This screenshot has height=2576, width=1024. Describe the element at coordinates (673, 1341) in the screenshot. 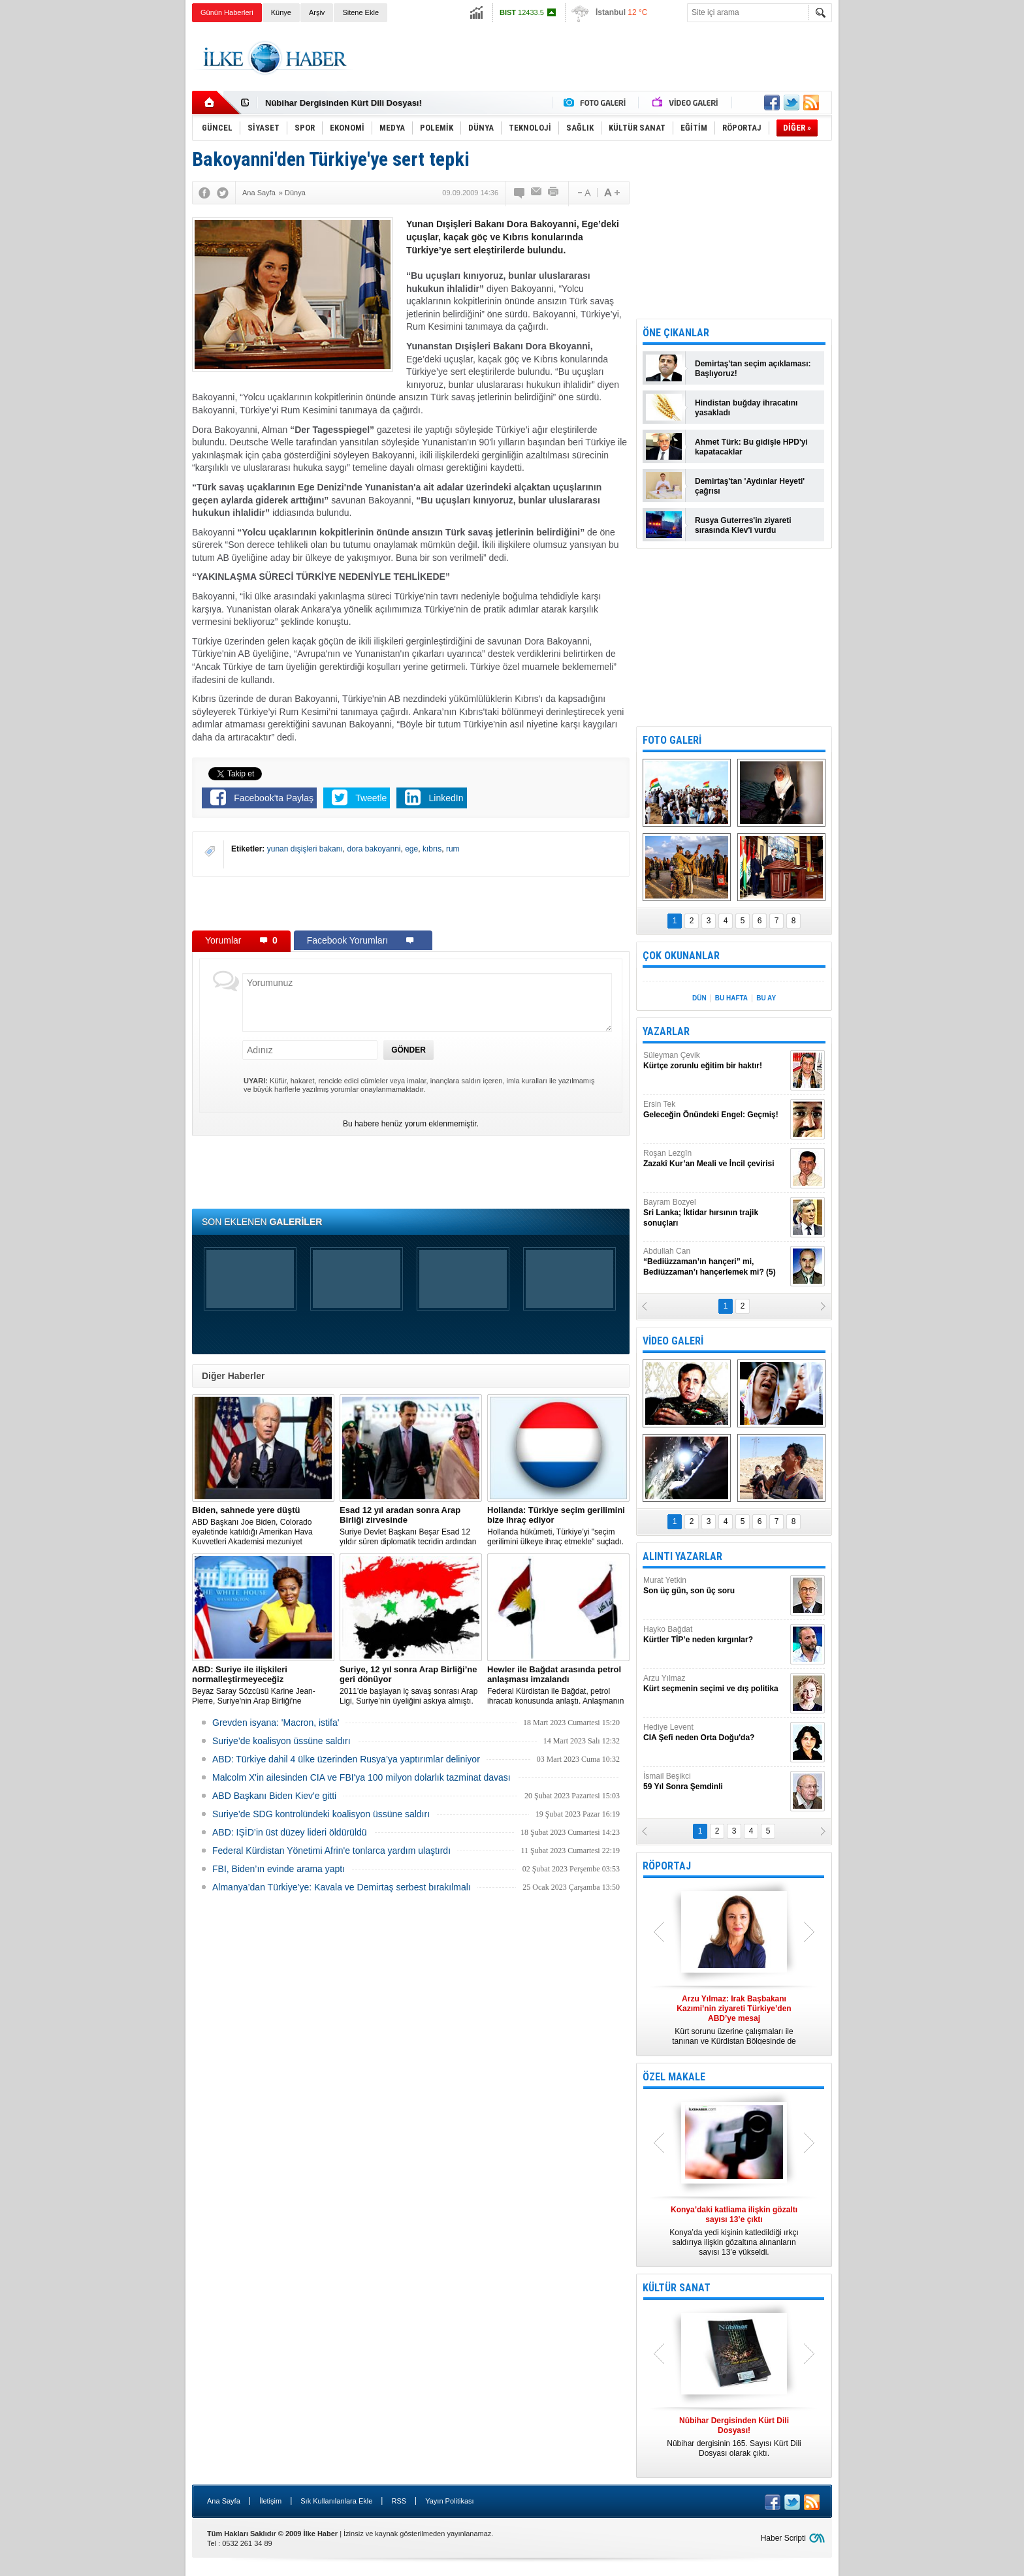

I see `VİDEO GALERİ` at that location.